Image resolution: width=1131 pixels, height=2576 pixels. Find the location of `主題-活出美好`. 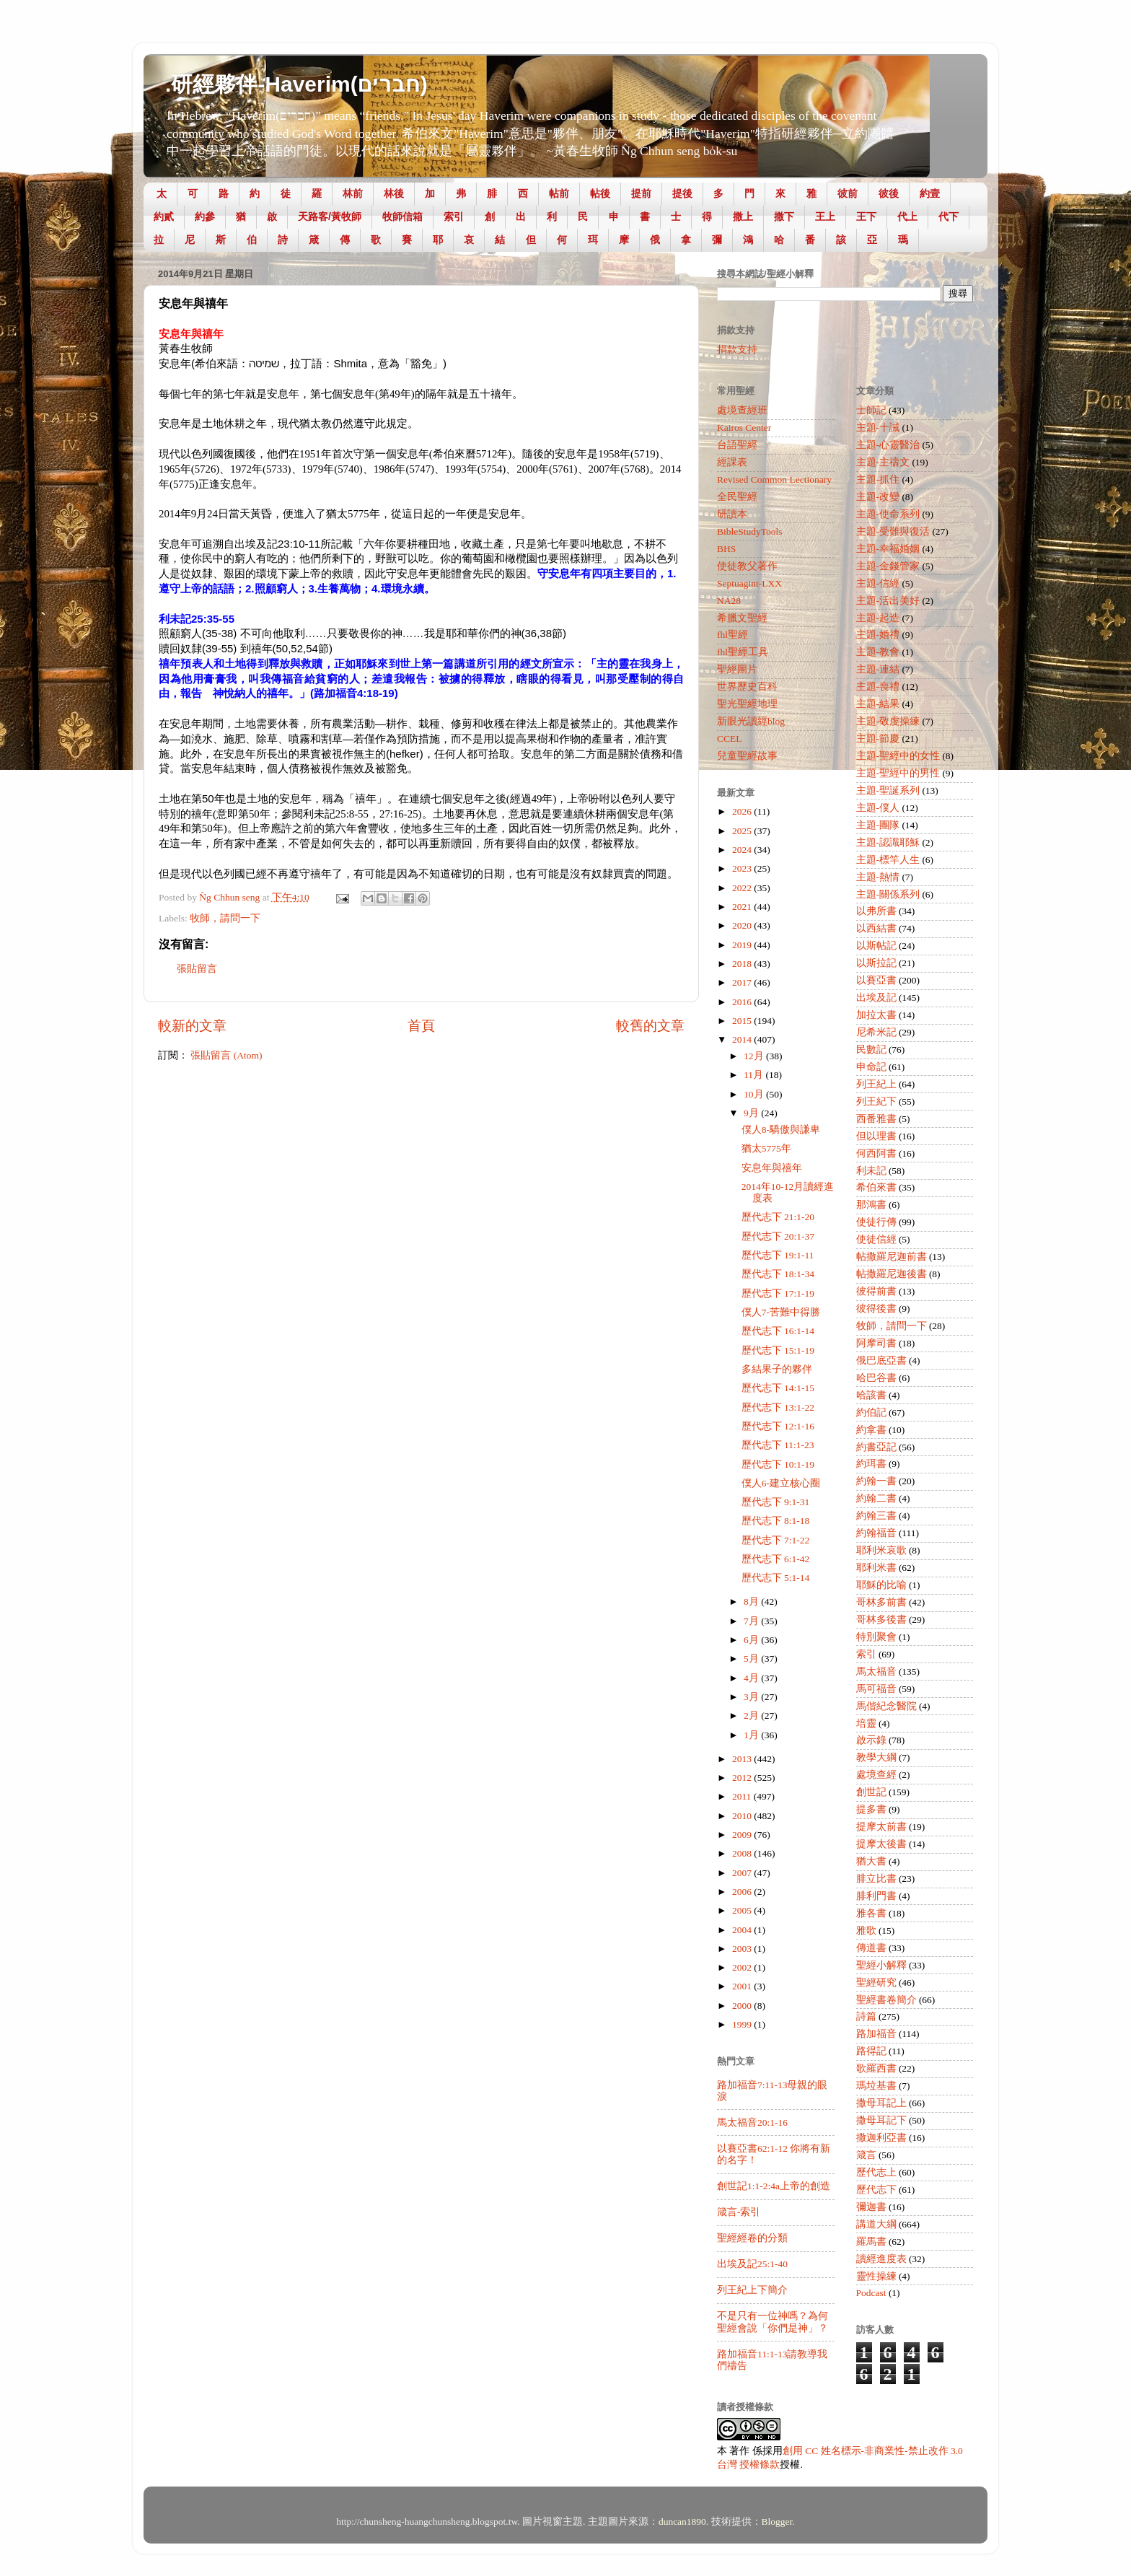

主題-活出美好 is located at coordinates (888, 600).